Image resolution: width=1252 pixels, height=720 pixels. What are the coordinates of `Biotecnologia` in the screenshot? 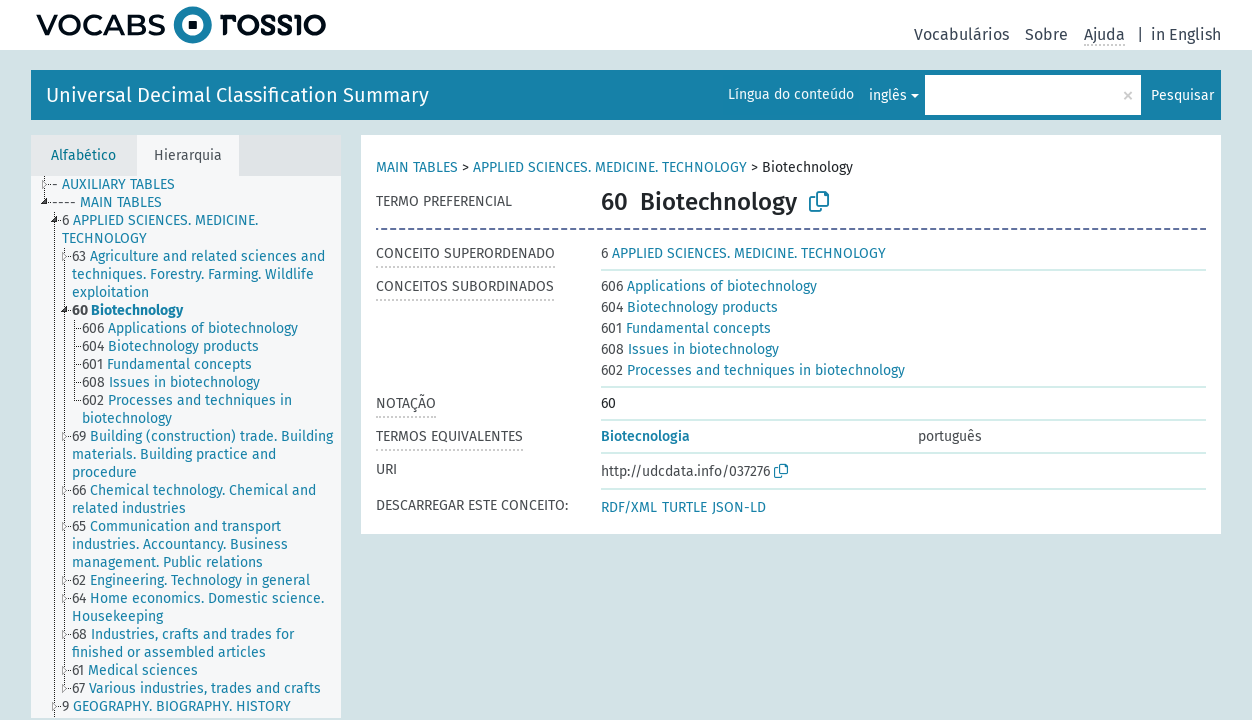 It's located at (645, 436).